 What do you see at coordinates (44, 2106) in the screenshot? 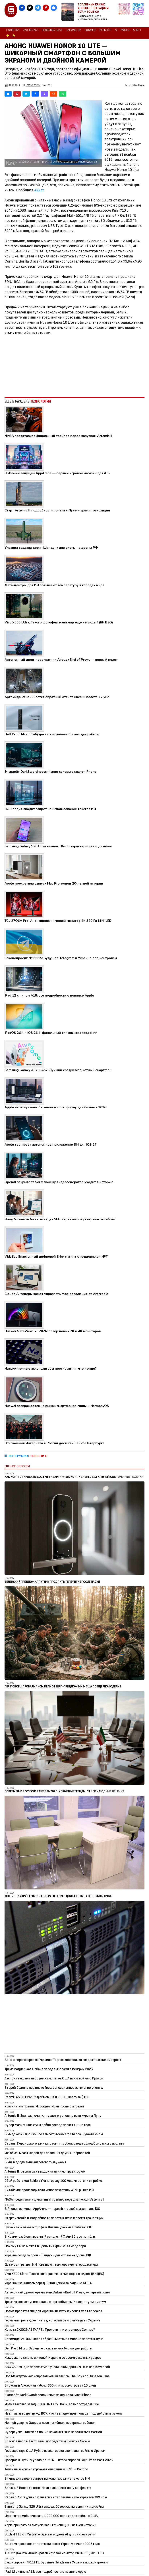
I see `Ультиматум Трампа: Что ждет Иран после 6 апреля?` at bounding box center [44, 2106].